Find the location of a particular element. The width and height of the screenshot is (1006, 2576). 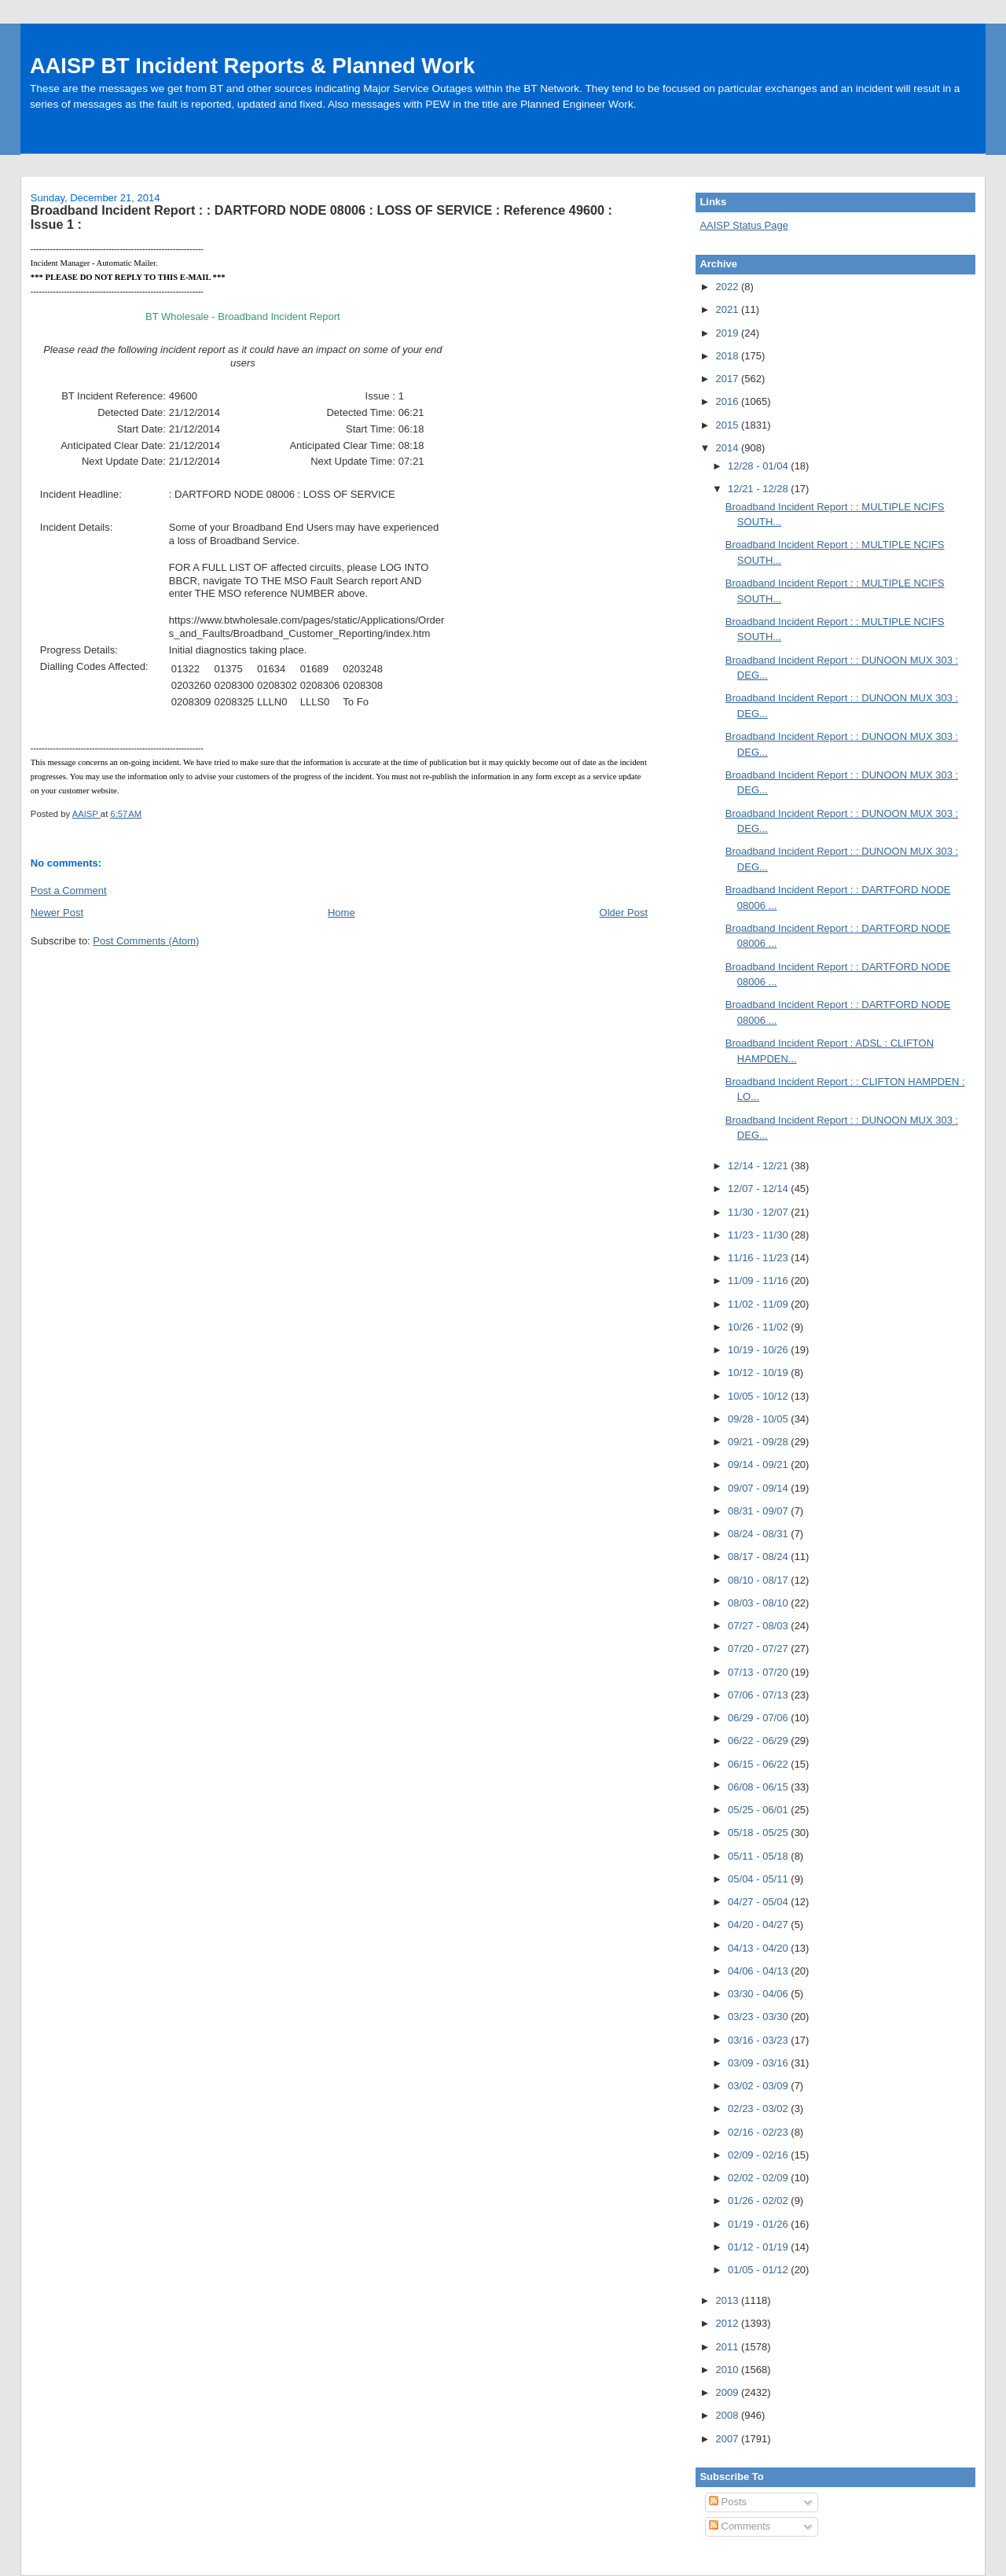

2018 is located at coordinates (728, 356).